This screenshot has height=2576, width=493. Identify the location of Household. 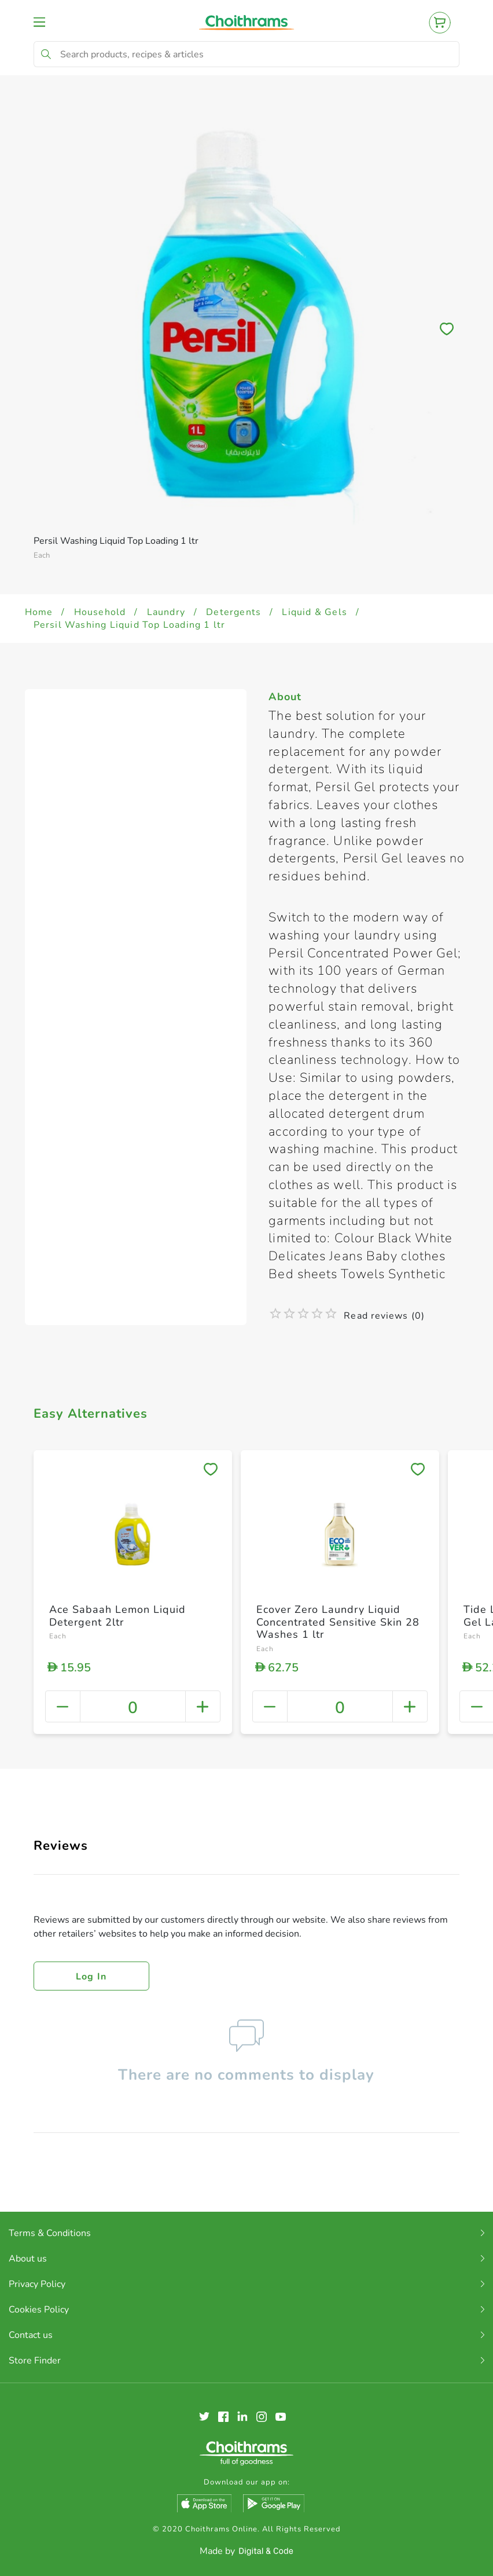
(100, 612).